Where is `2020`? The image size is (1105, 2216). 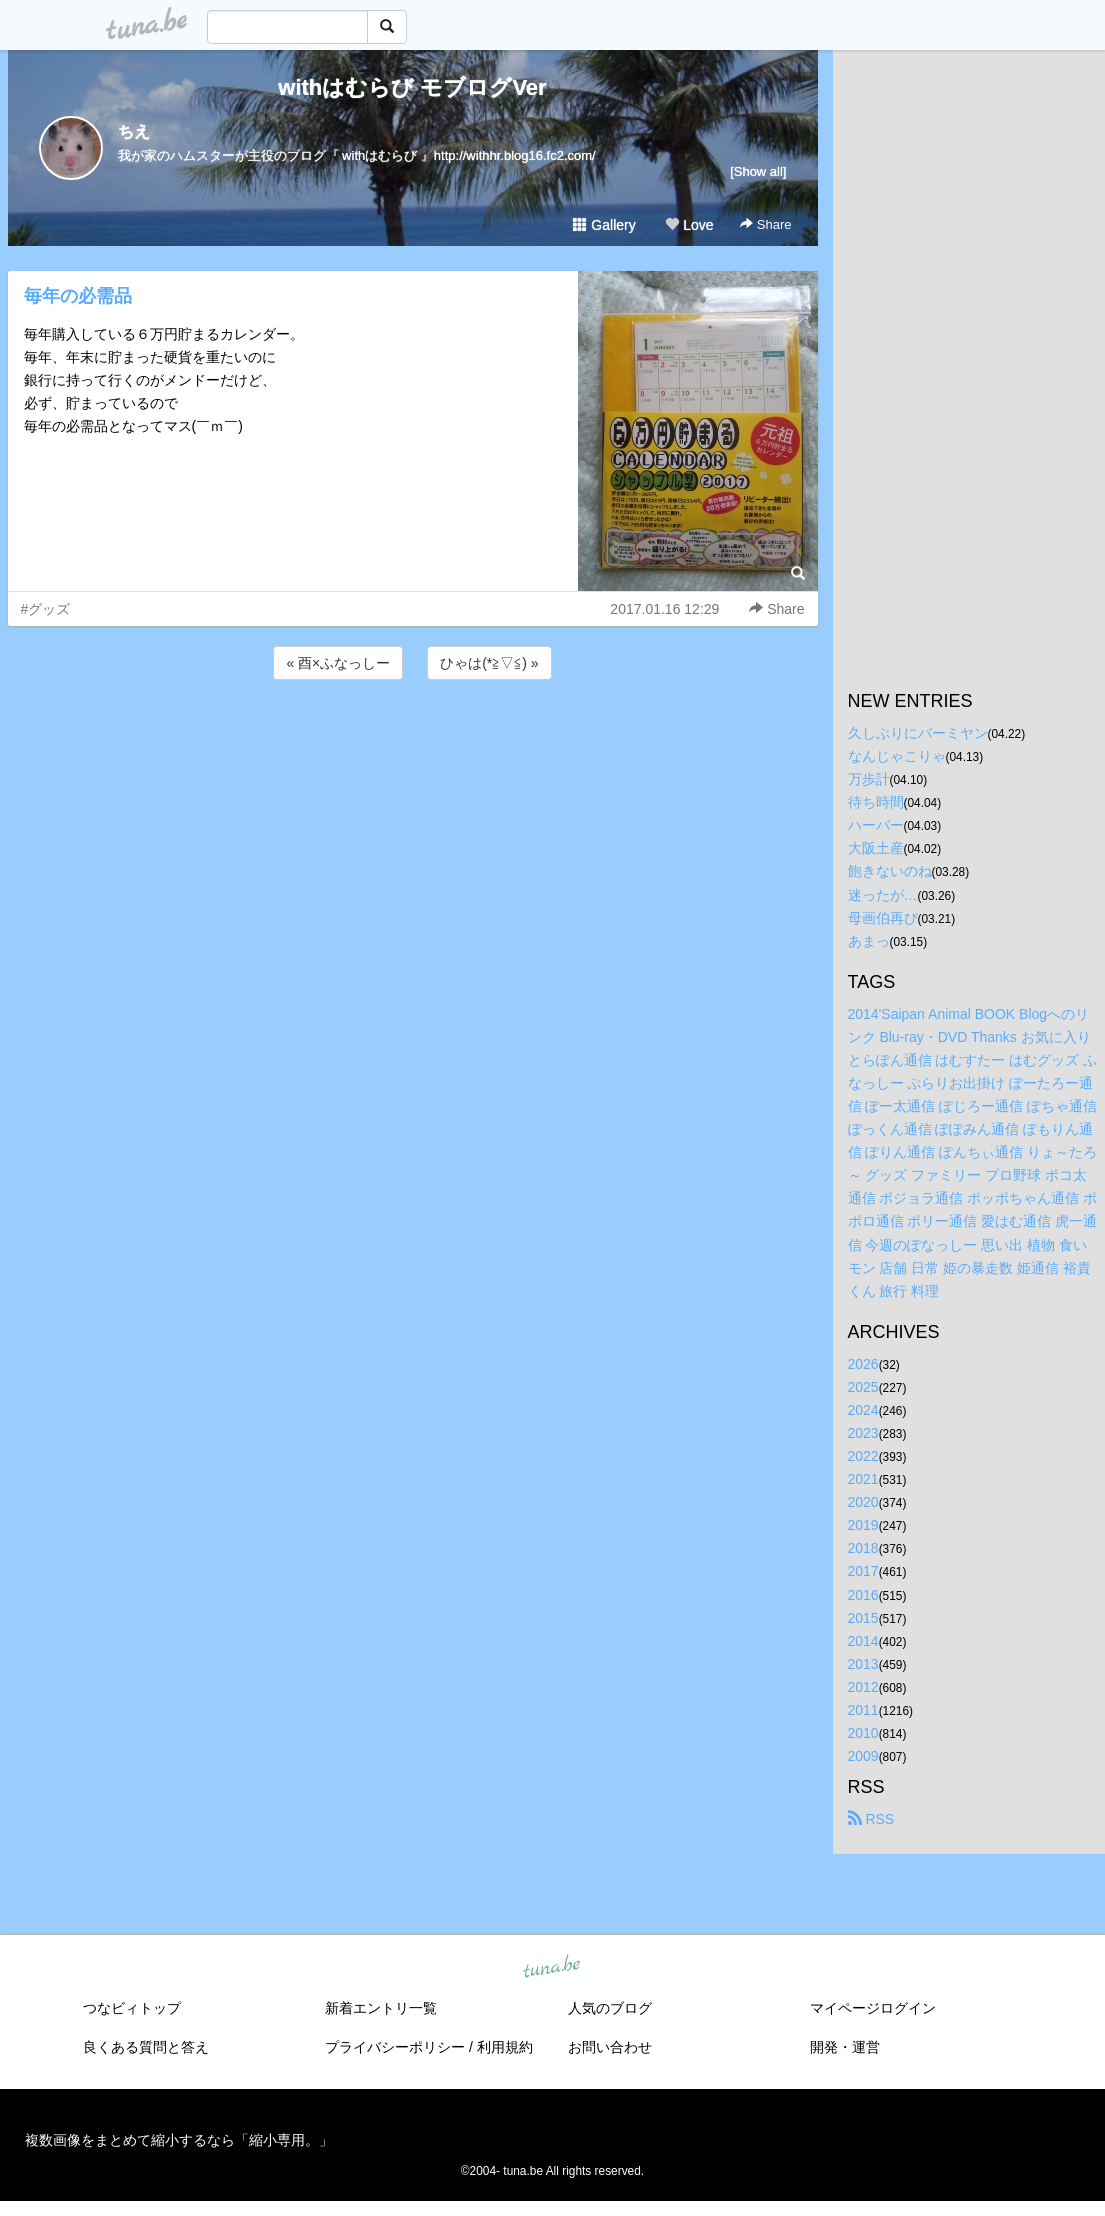 2020 is located at coordinates (863, 1502).